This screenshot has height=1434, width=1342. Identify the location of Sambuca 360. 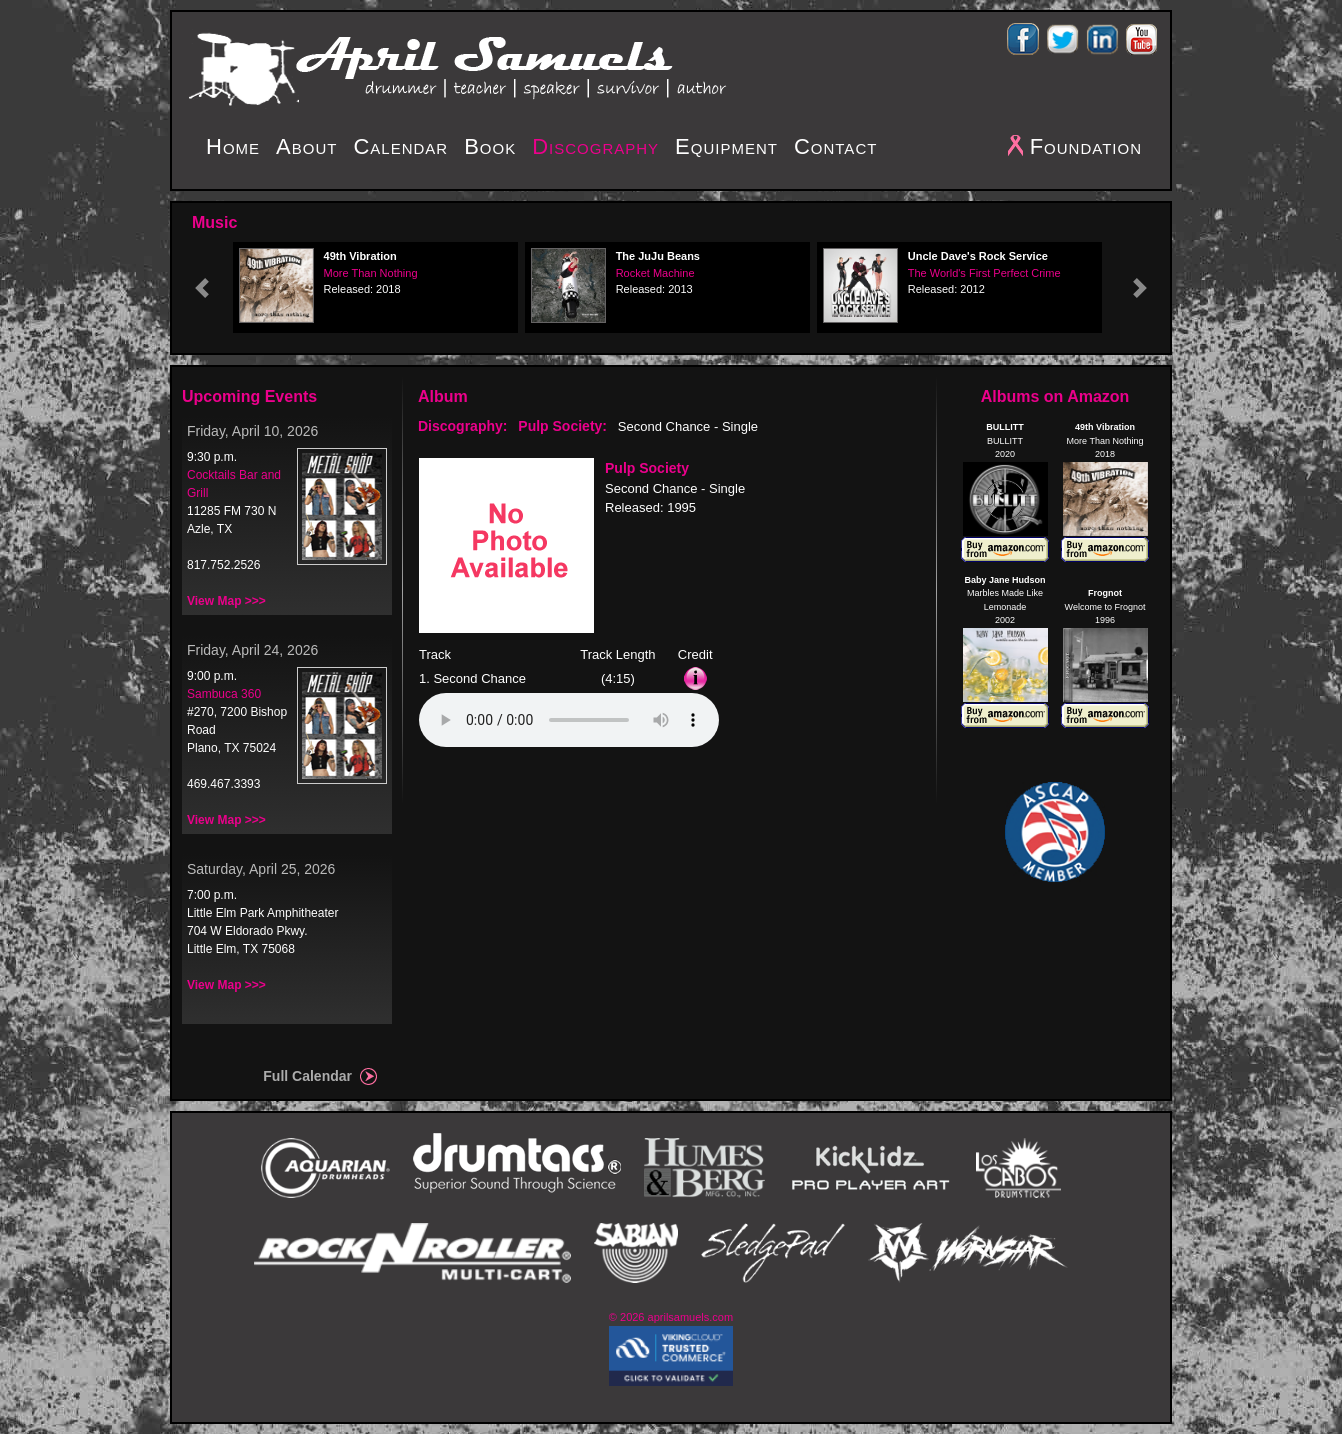
(224, 694).